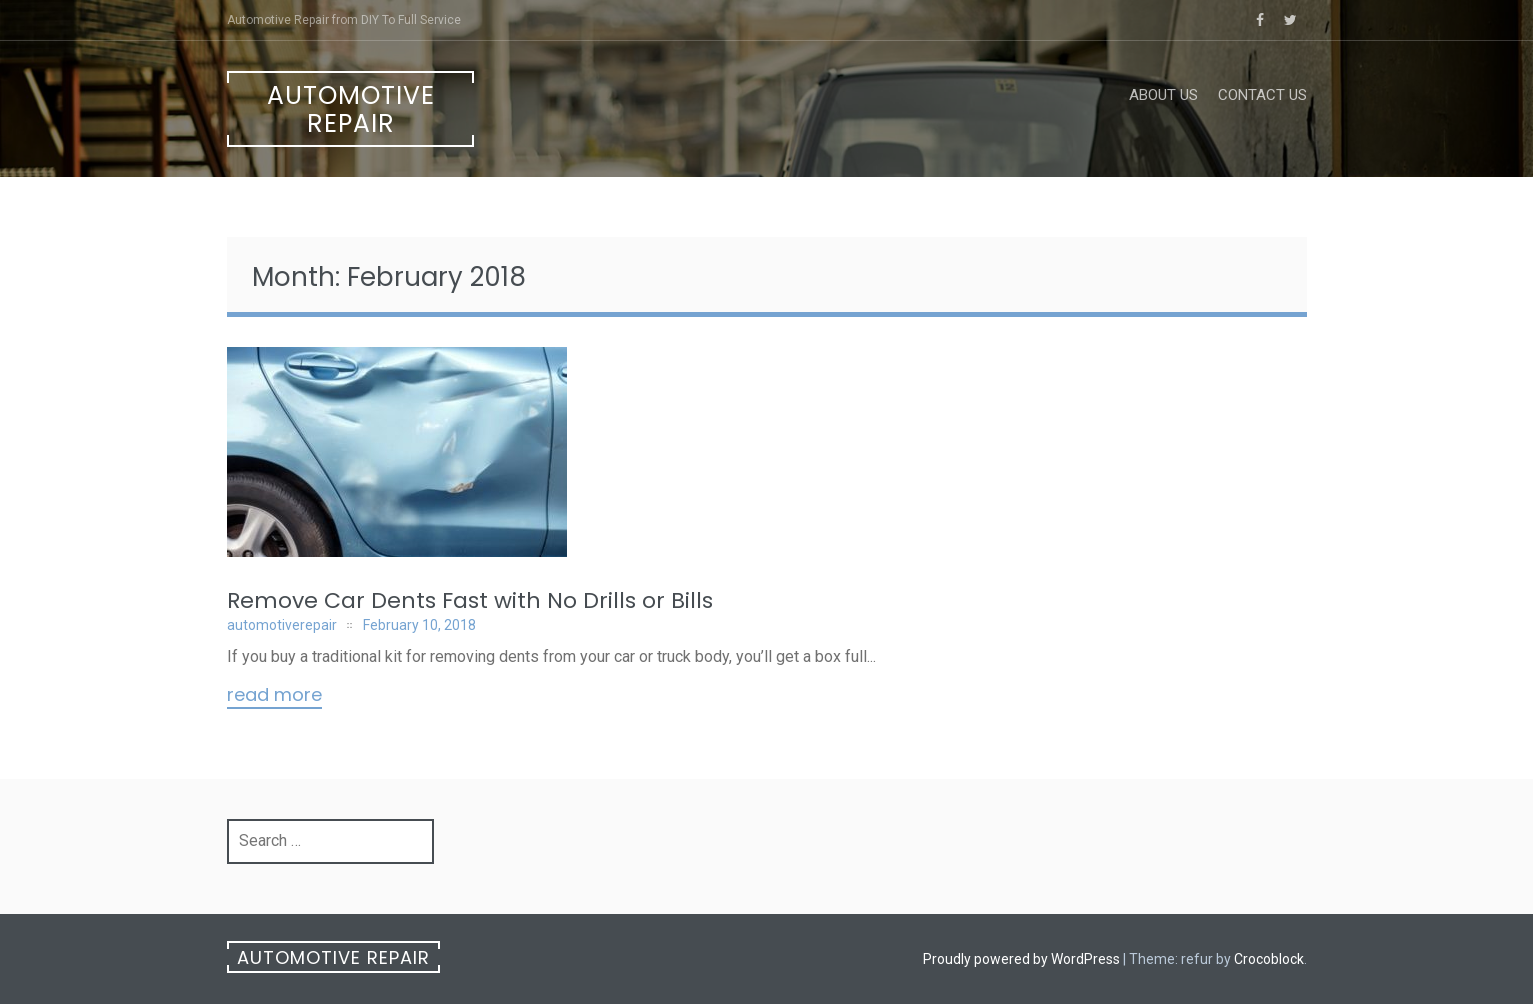 This screenshot has width=1533, height=1004. What do you see at coordinates (1163, 95) in the screenshot?
I see `About Us` at bounding box center [1163, 95].